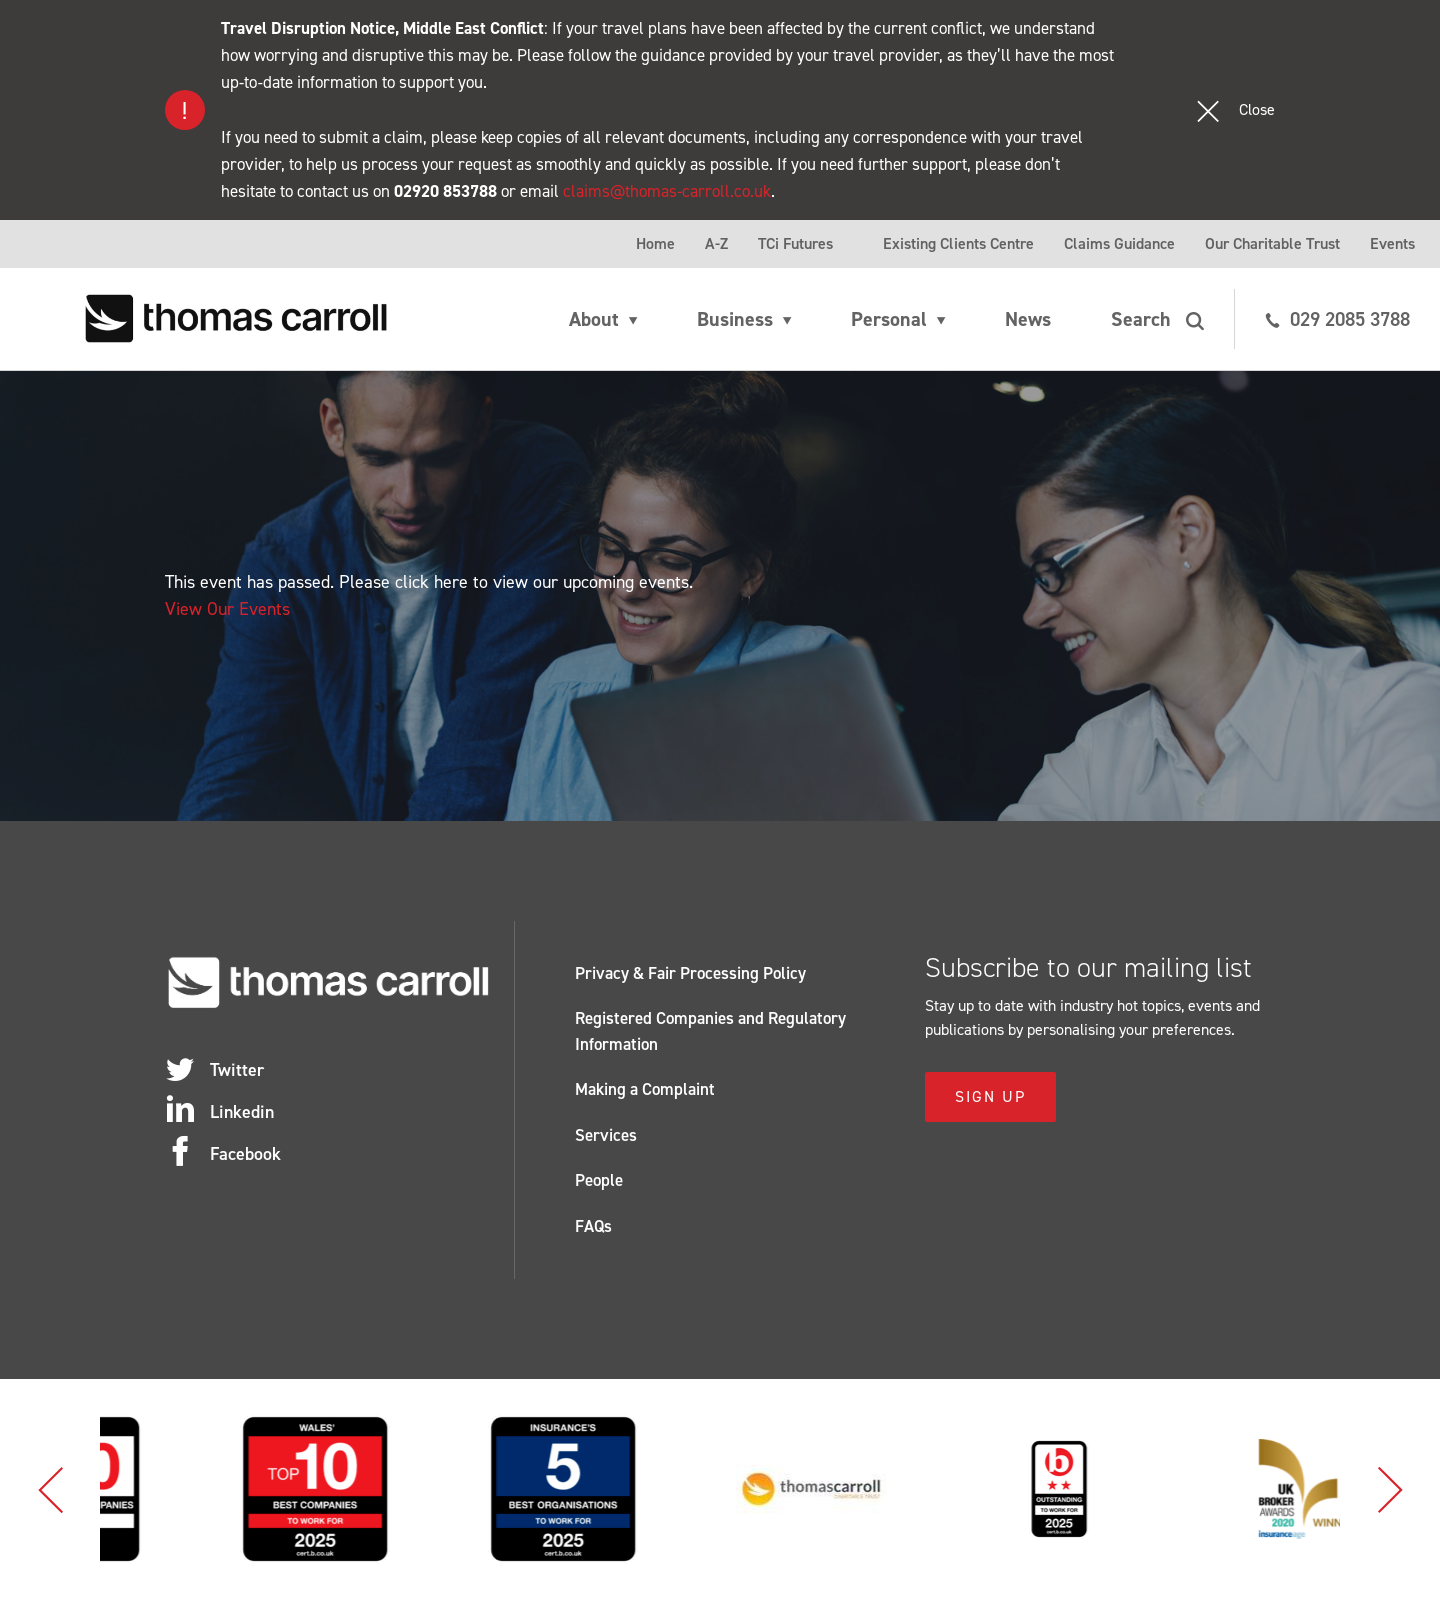 The image size is (1440, 1599). I want to click on Personal, so click(889, 319).